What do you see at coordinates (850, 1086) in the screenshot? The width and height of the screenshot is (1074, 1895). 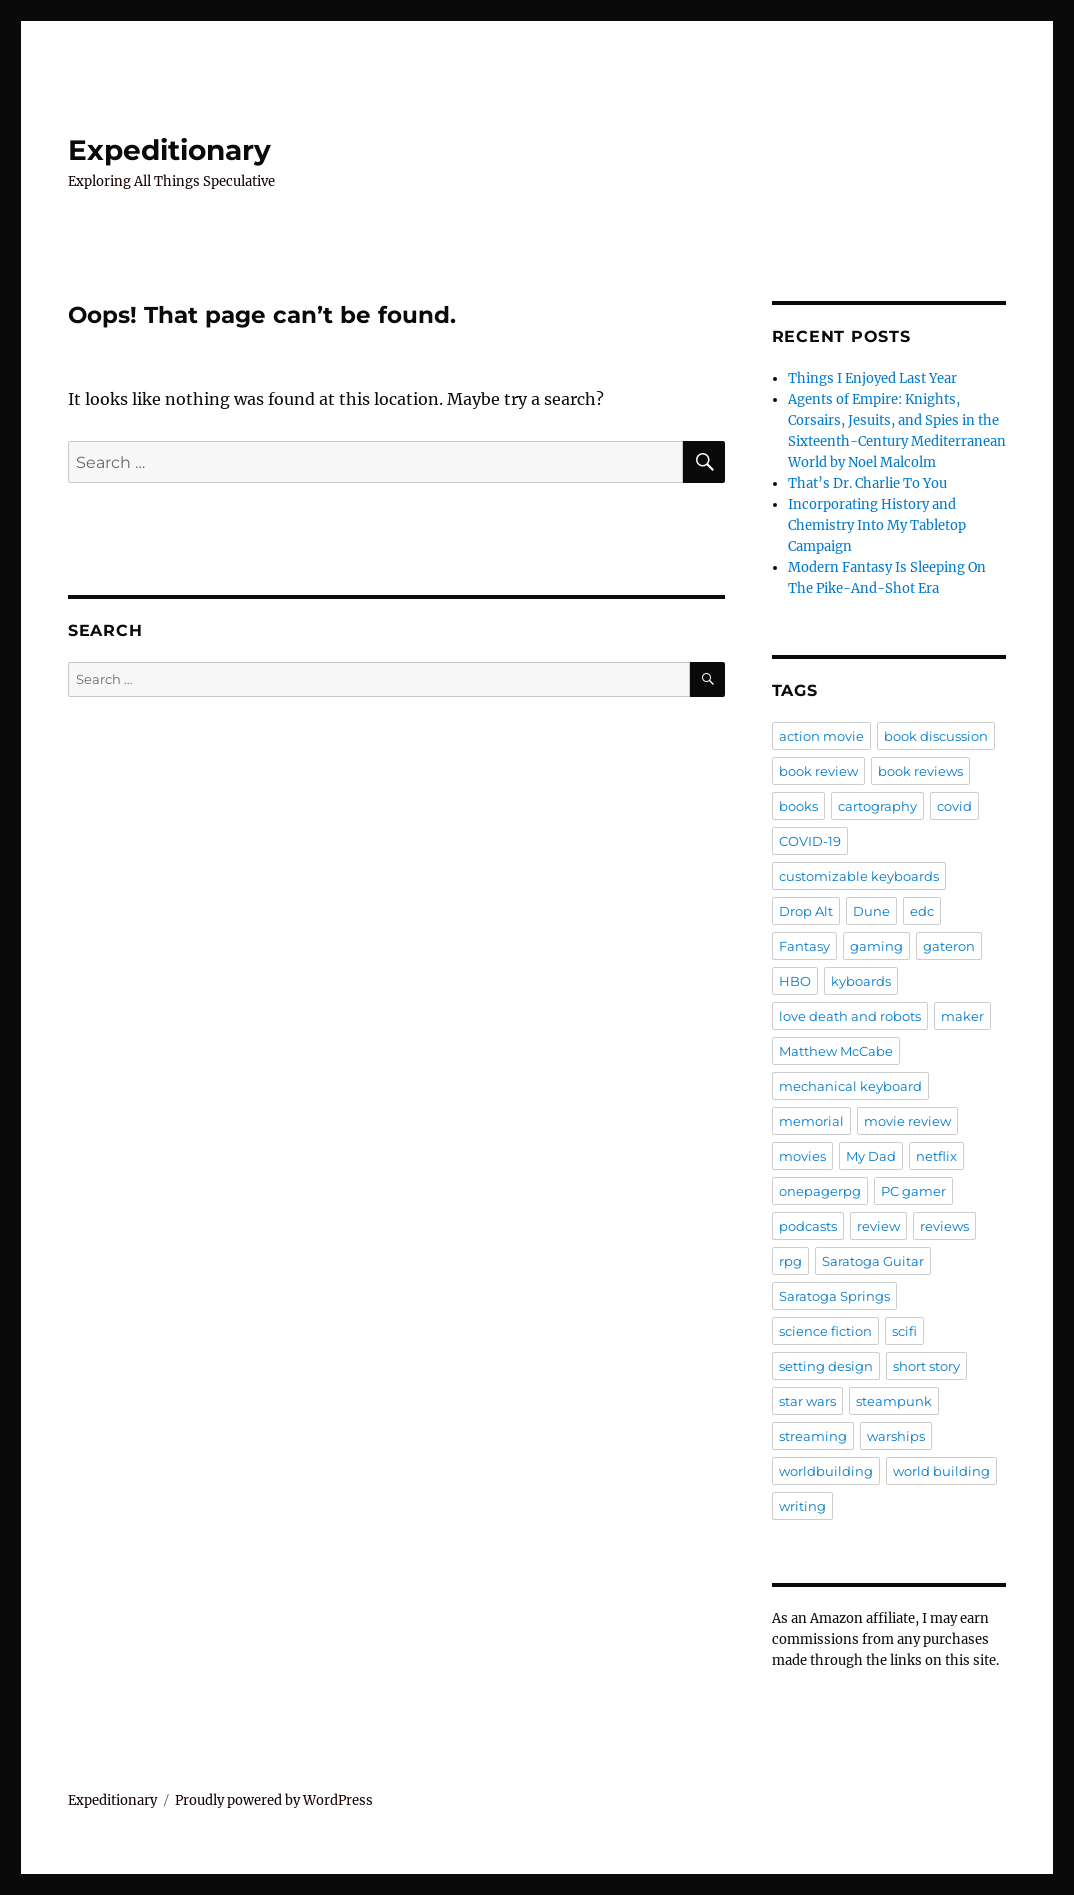 I see `mechanical keyboard` at bounding box center [850, 1086].